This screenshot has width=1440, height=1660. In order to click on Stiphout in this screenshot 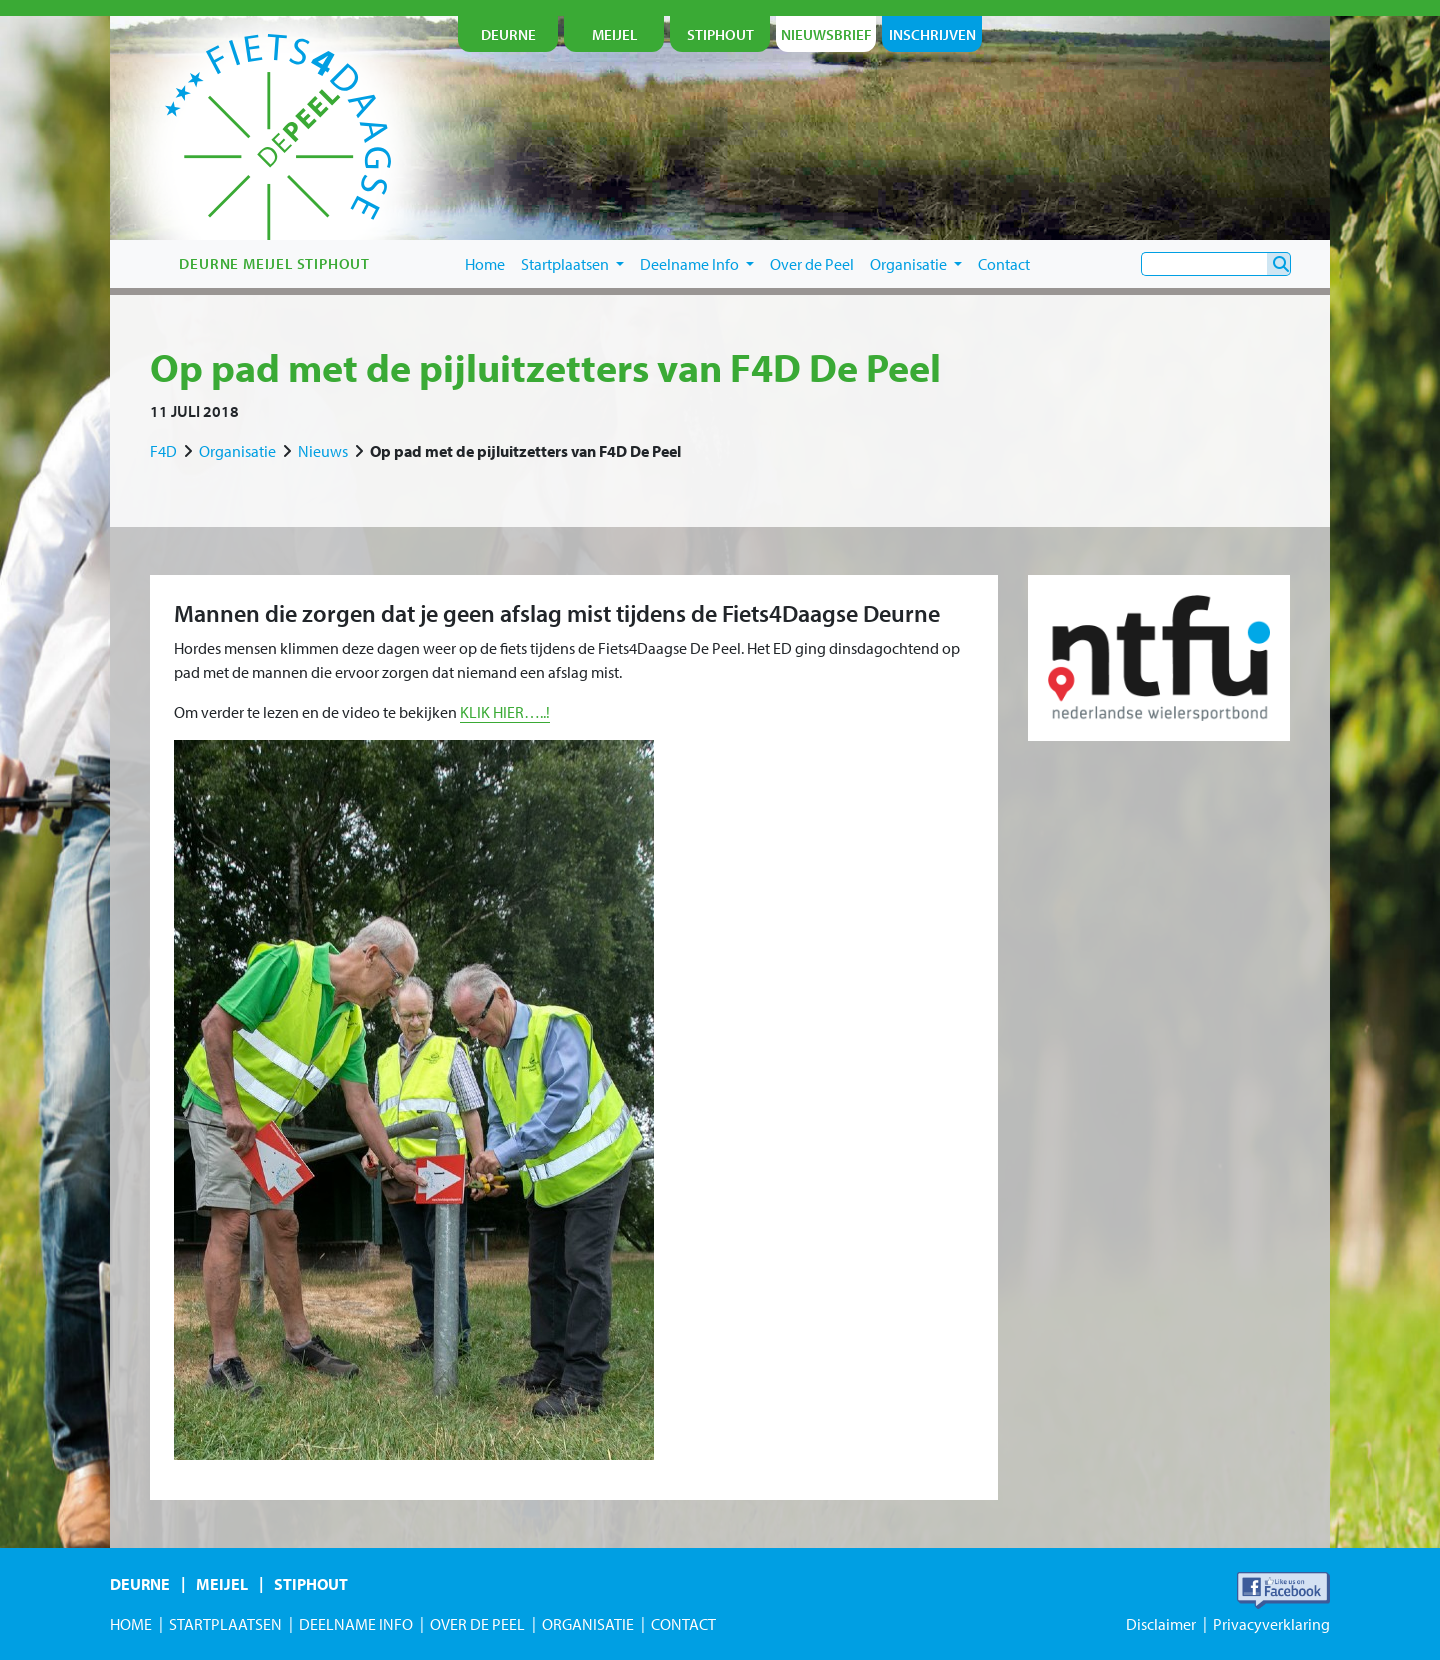, I will do `click(311, 1584)`.